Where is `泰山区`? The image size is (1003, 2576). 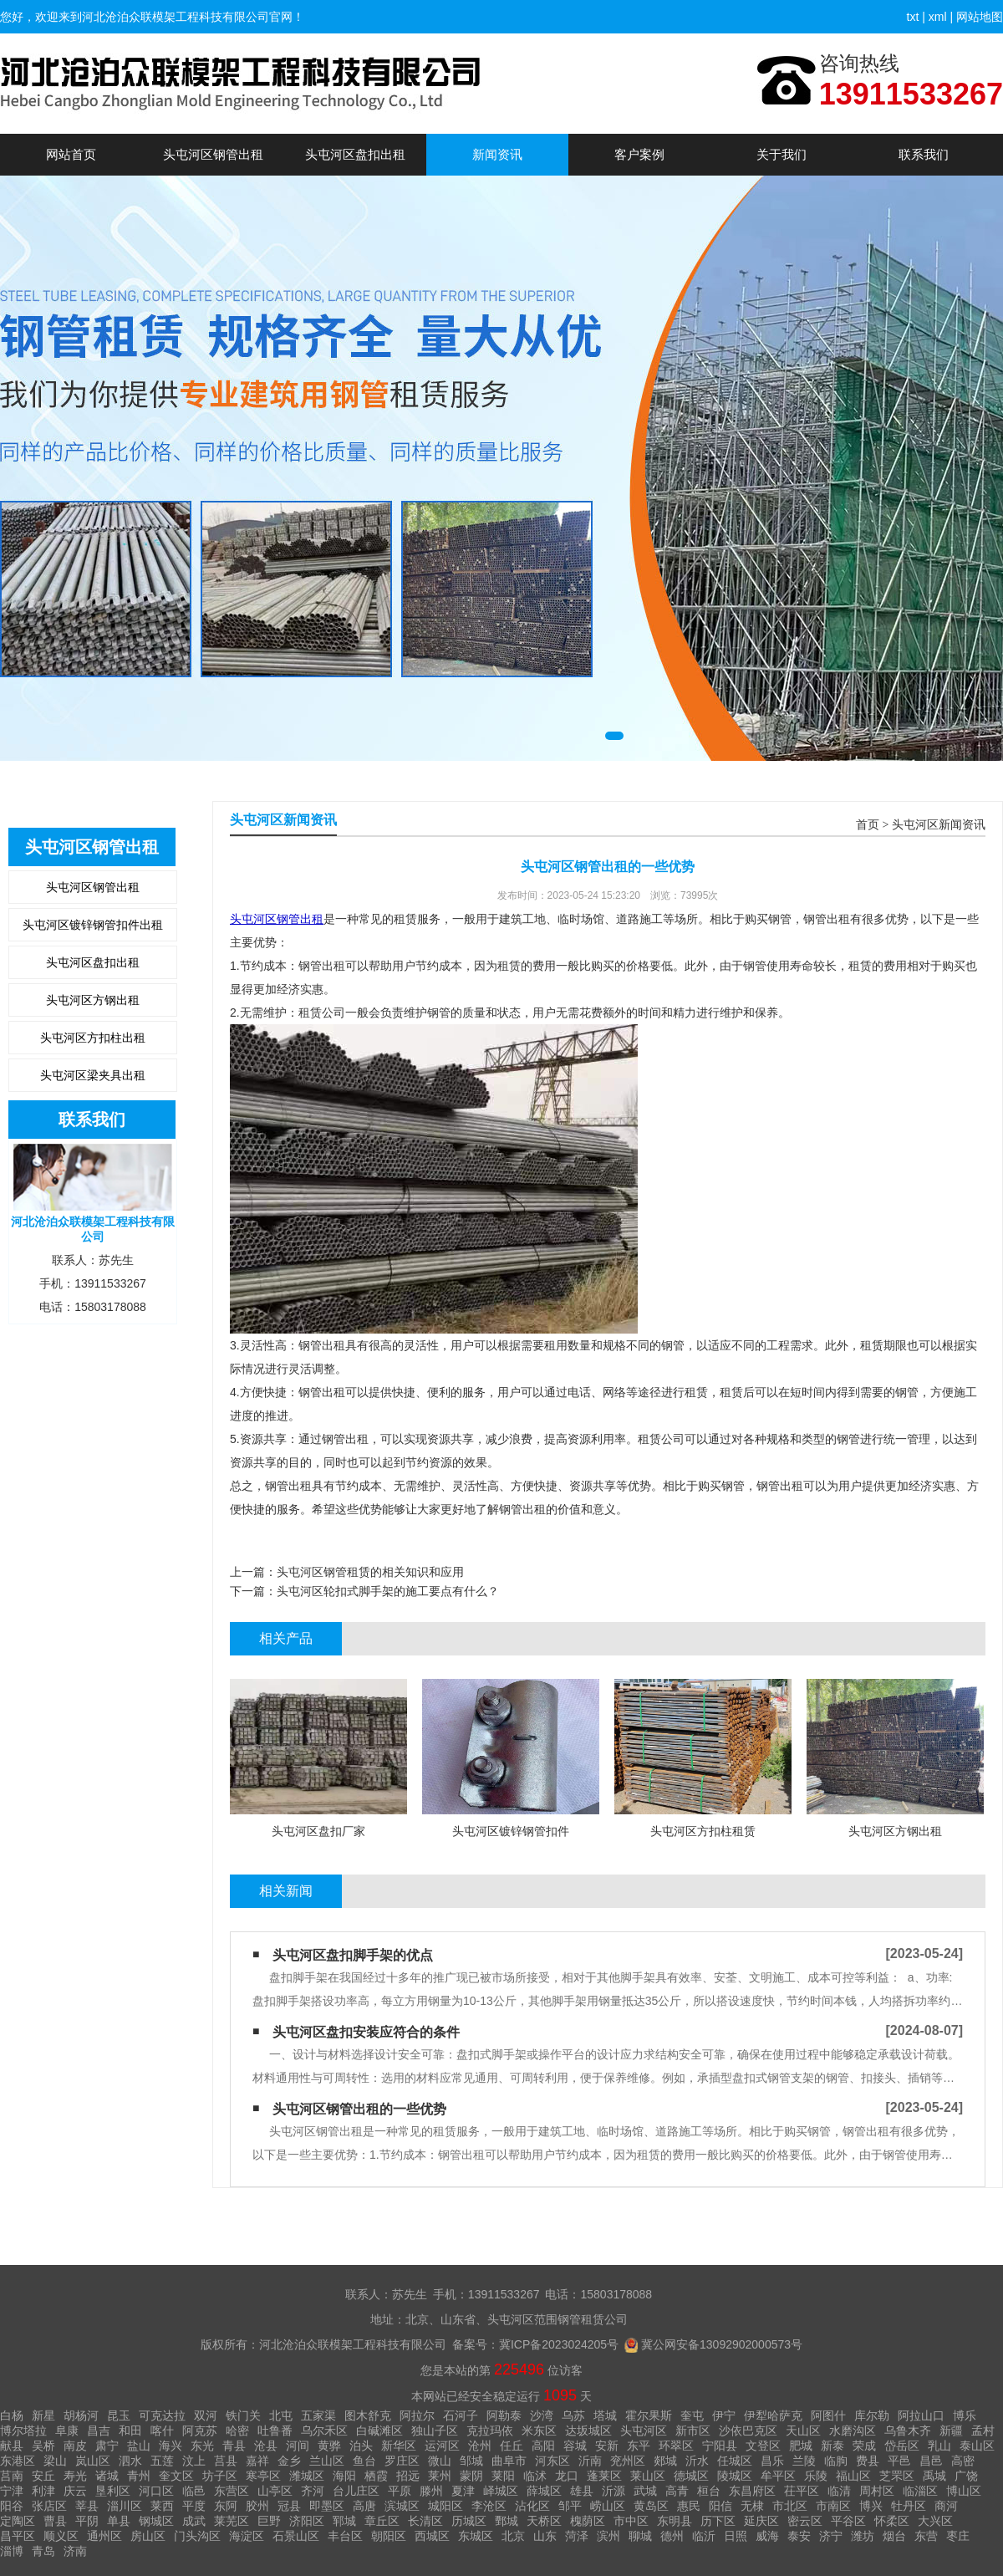 泰山区 is located at coordinates (977, 2445).